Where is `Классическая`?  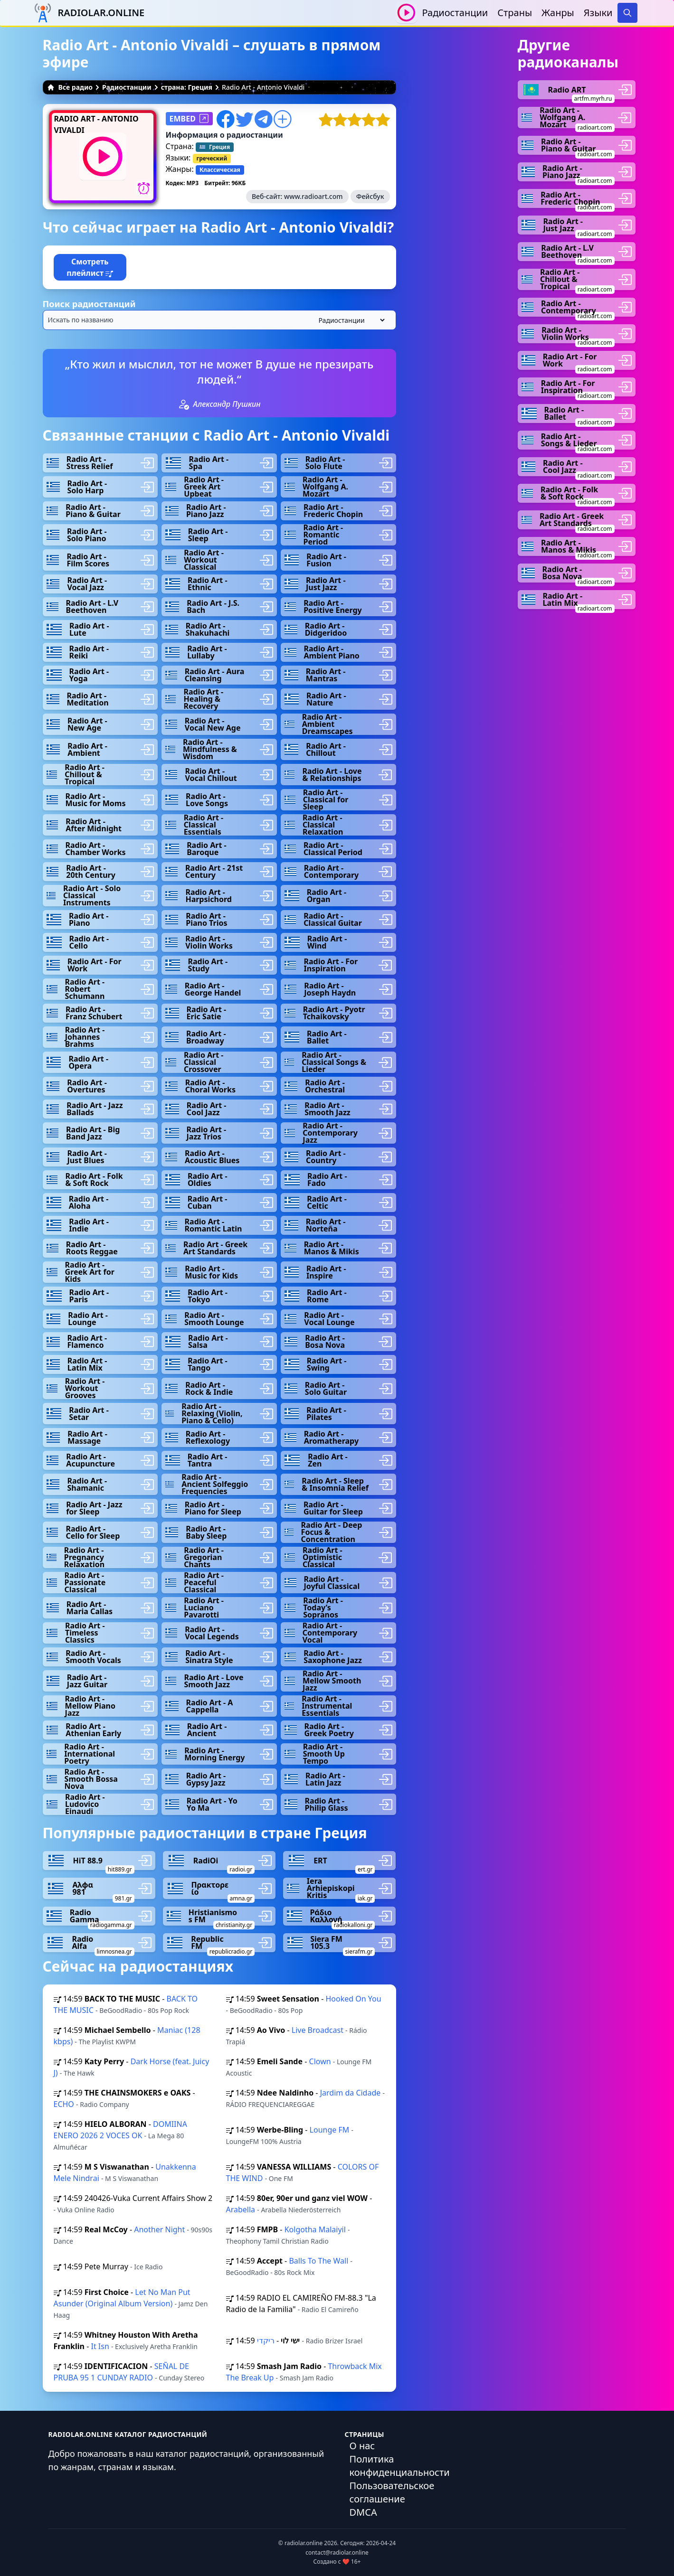
Классическая is located at coordinates (219, 170).